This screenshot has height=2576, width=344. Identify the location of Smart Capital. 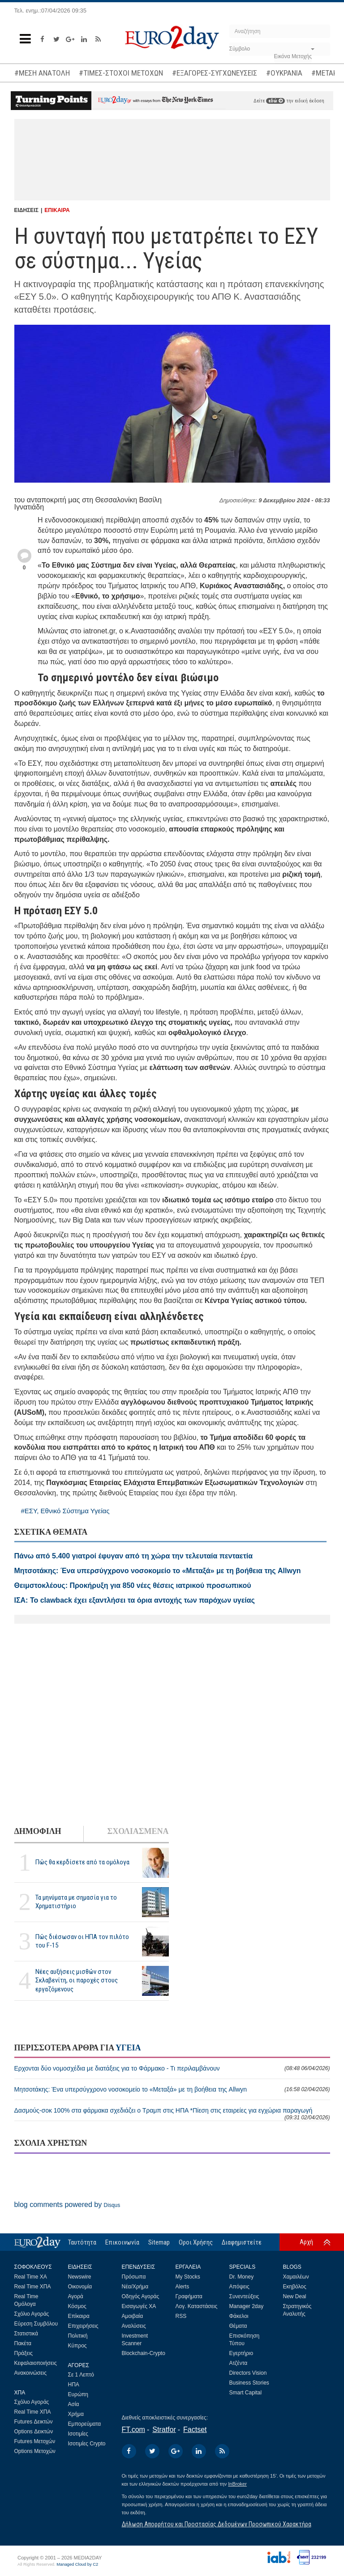
(245, 2392).